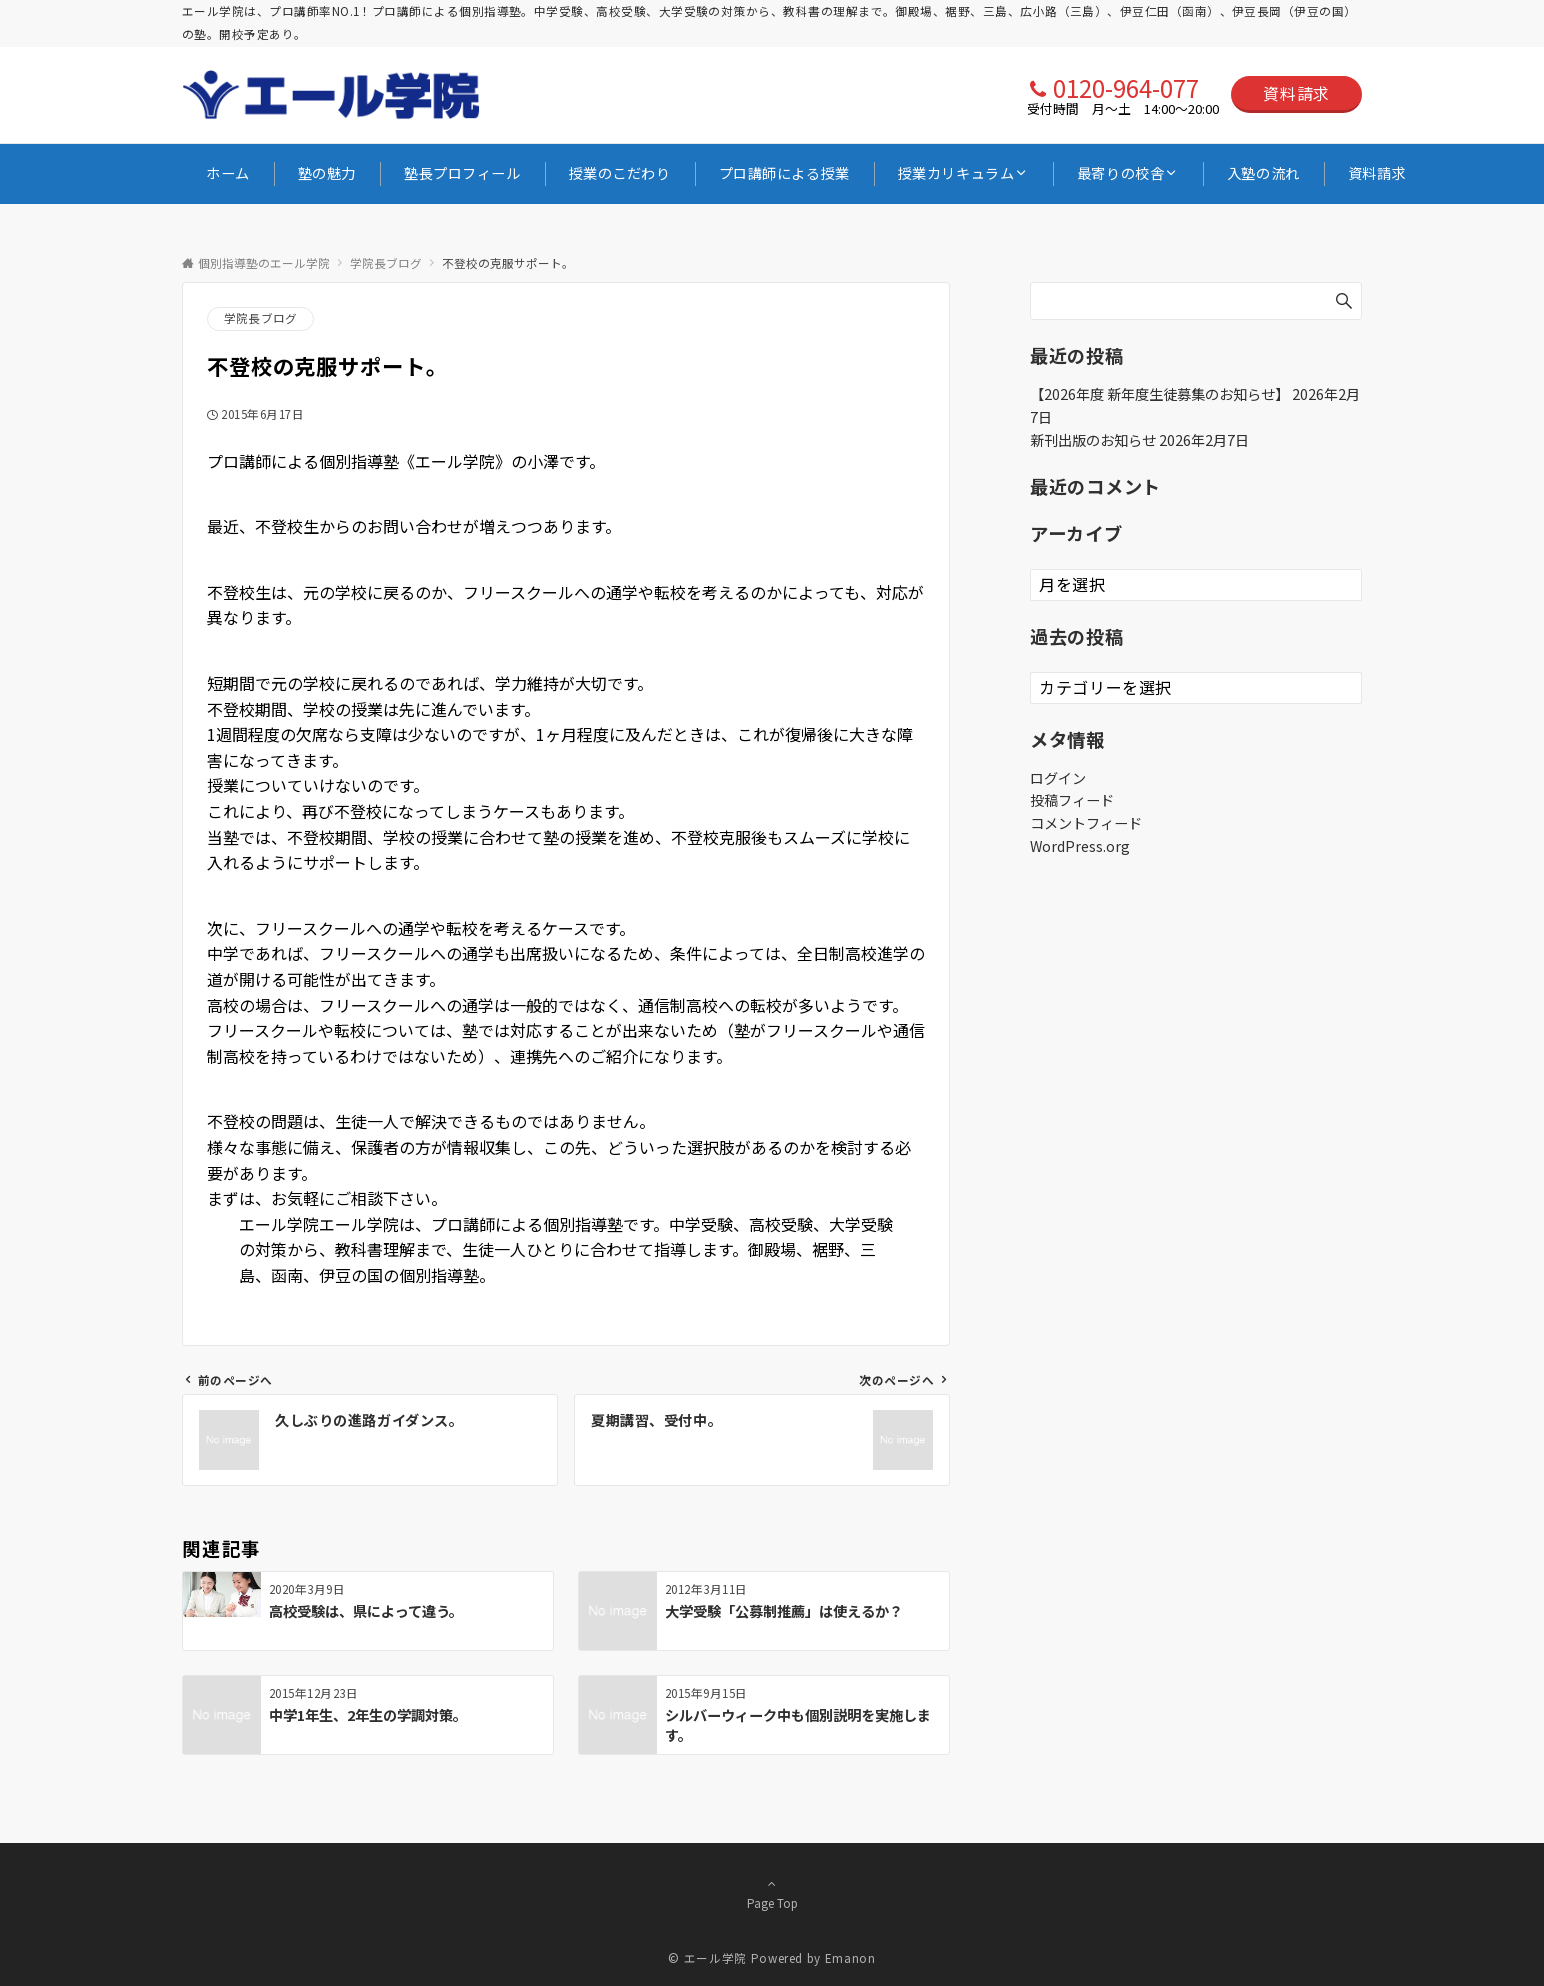 This screenshot has width=1544, height=1986. What do you see at coordinates (1058, 778) in the screenshot?
I see `ログイン` at bounding box center [1058, 778].